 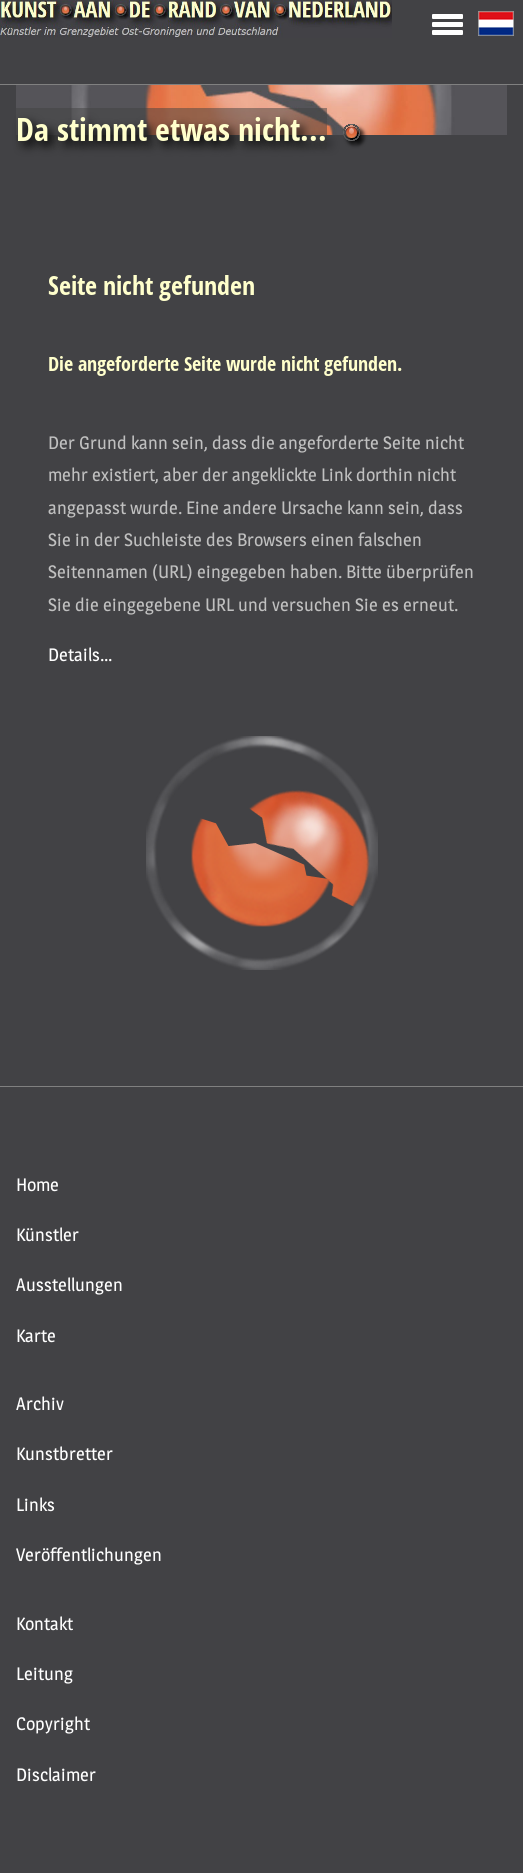 What do you see at coordinates (47, 1234) in the screenshot?
I see `Künstler` at bounding box center [47, 1234].